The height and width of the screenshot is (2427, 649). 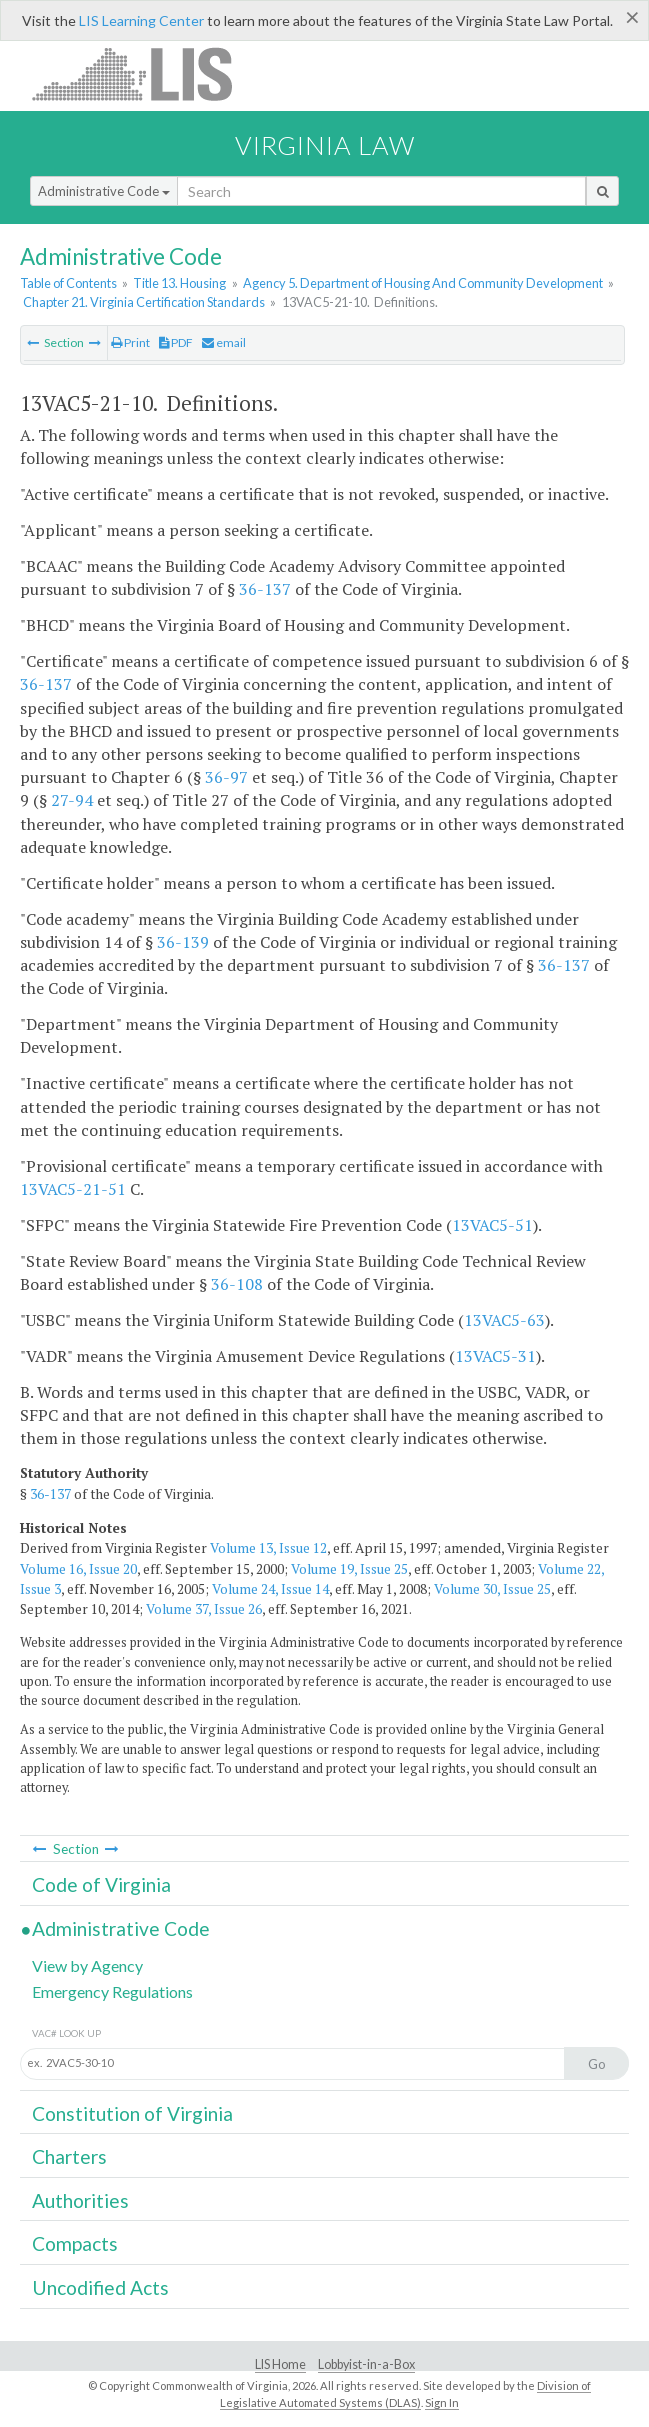 I want to click on [Close], so click(x=632, y=17).